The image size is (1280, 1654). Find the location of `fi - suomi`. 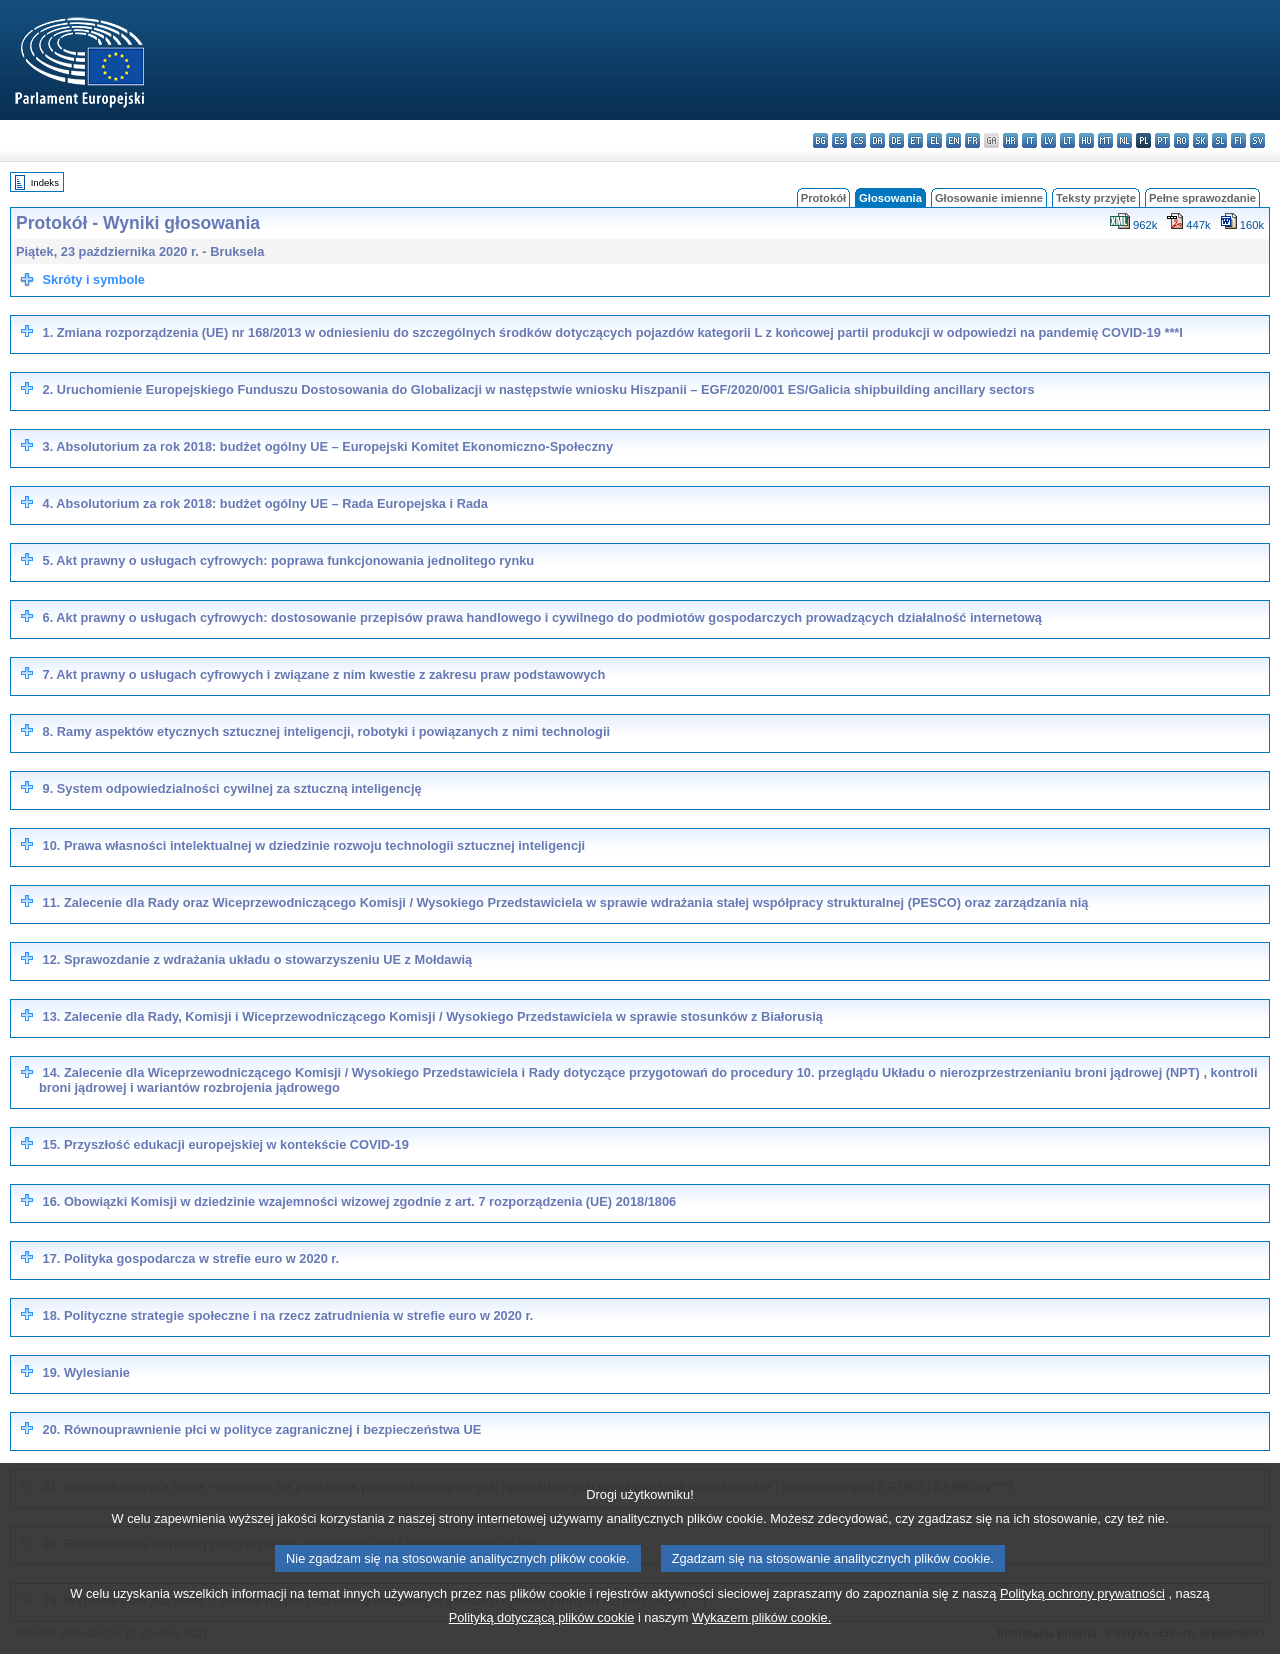

fi - suomi is located at coordinates (1238, 140).